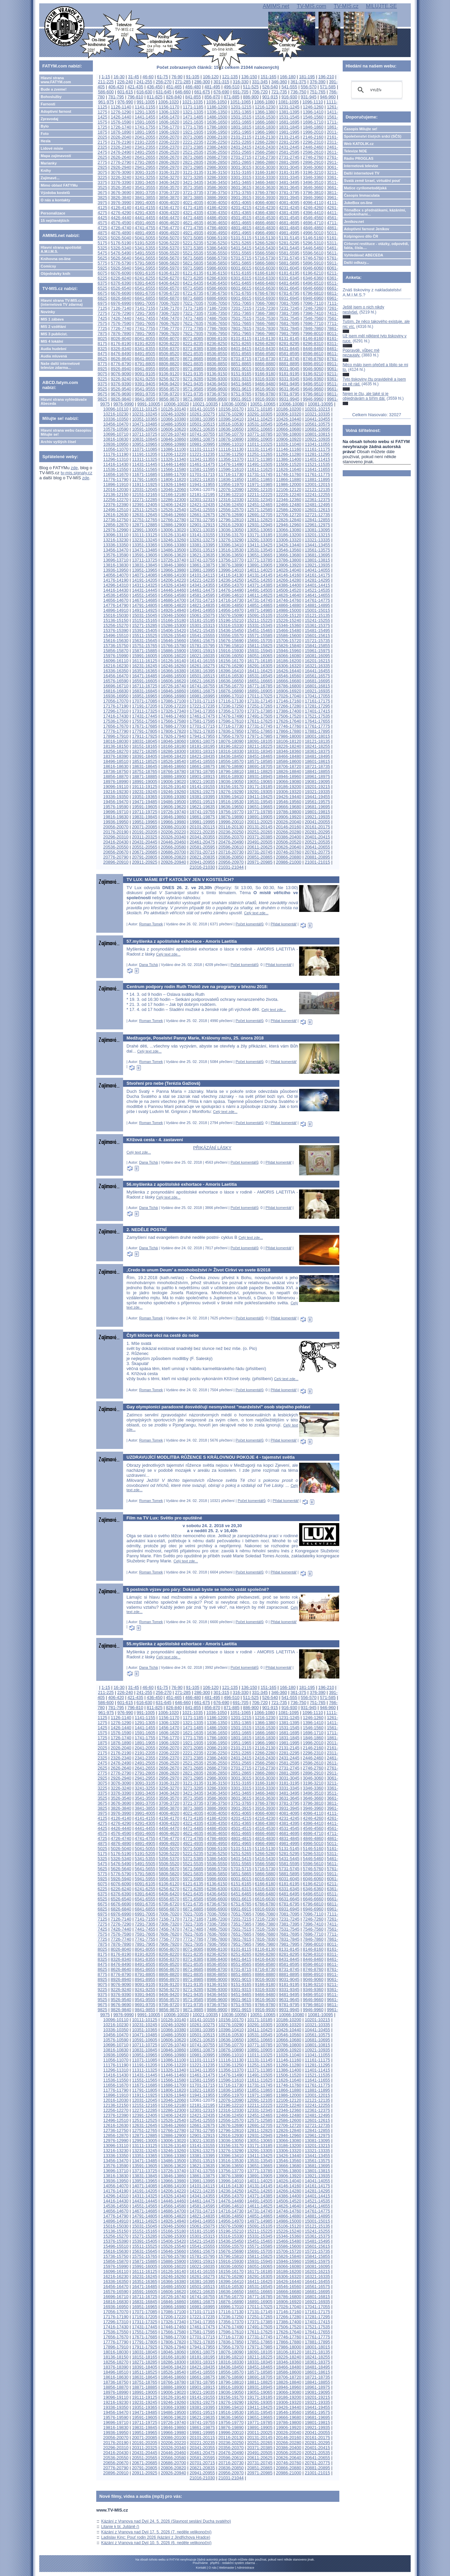  What do you see at coordinates (230, 756) in the screenshot?
I see `18436-18450` at bounding box center [230, 756].